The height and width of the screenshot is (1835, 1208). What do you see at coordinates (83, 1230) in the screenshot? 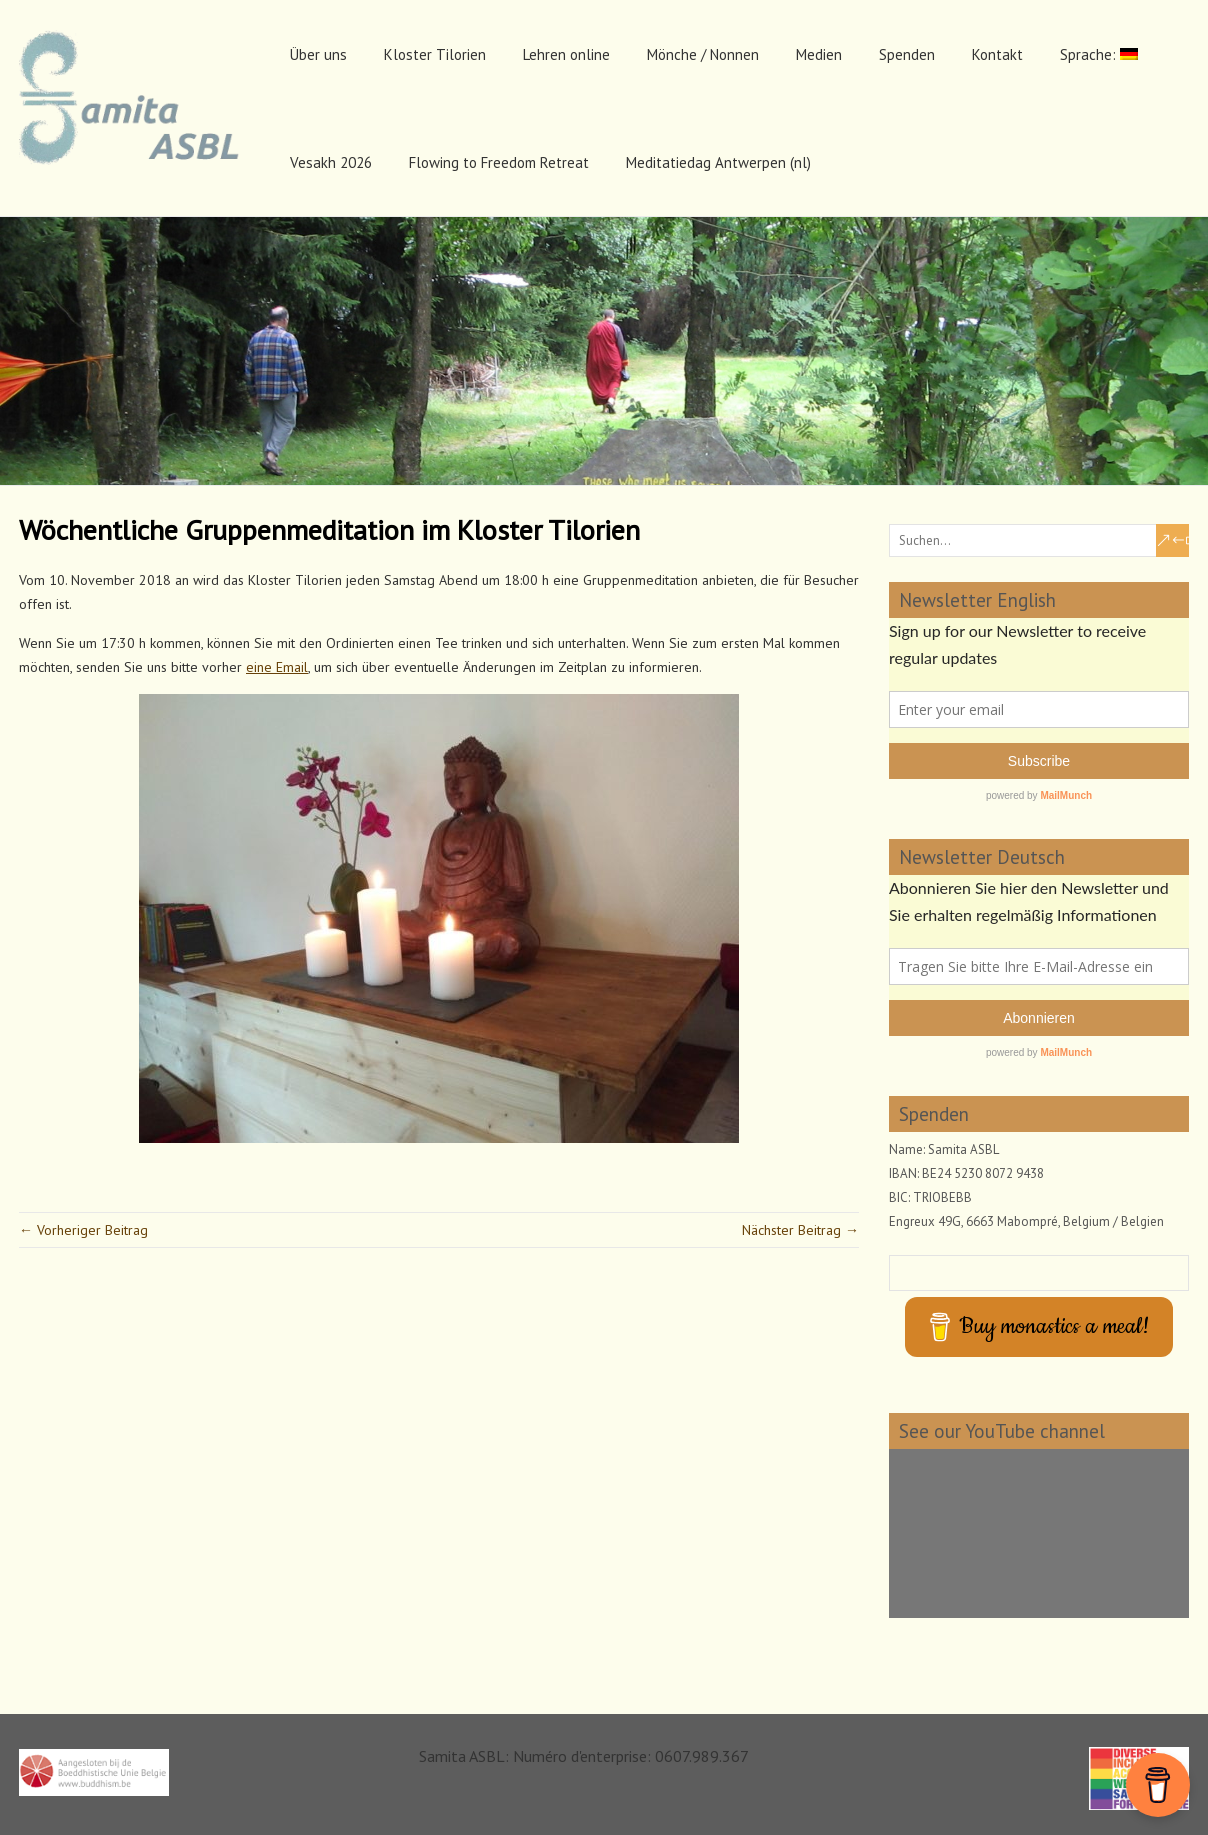
I see `← Vorheriger Beitrag` at bounding box center [83, 1230].